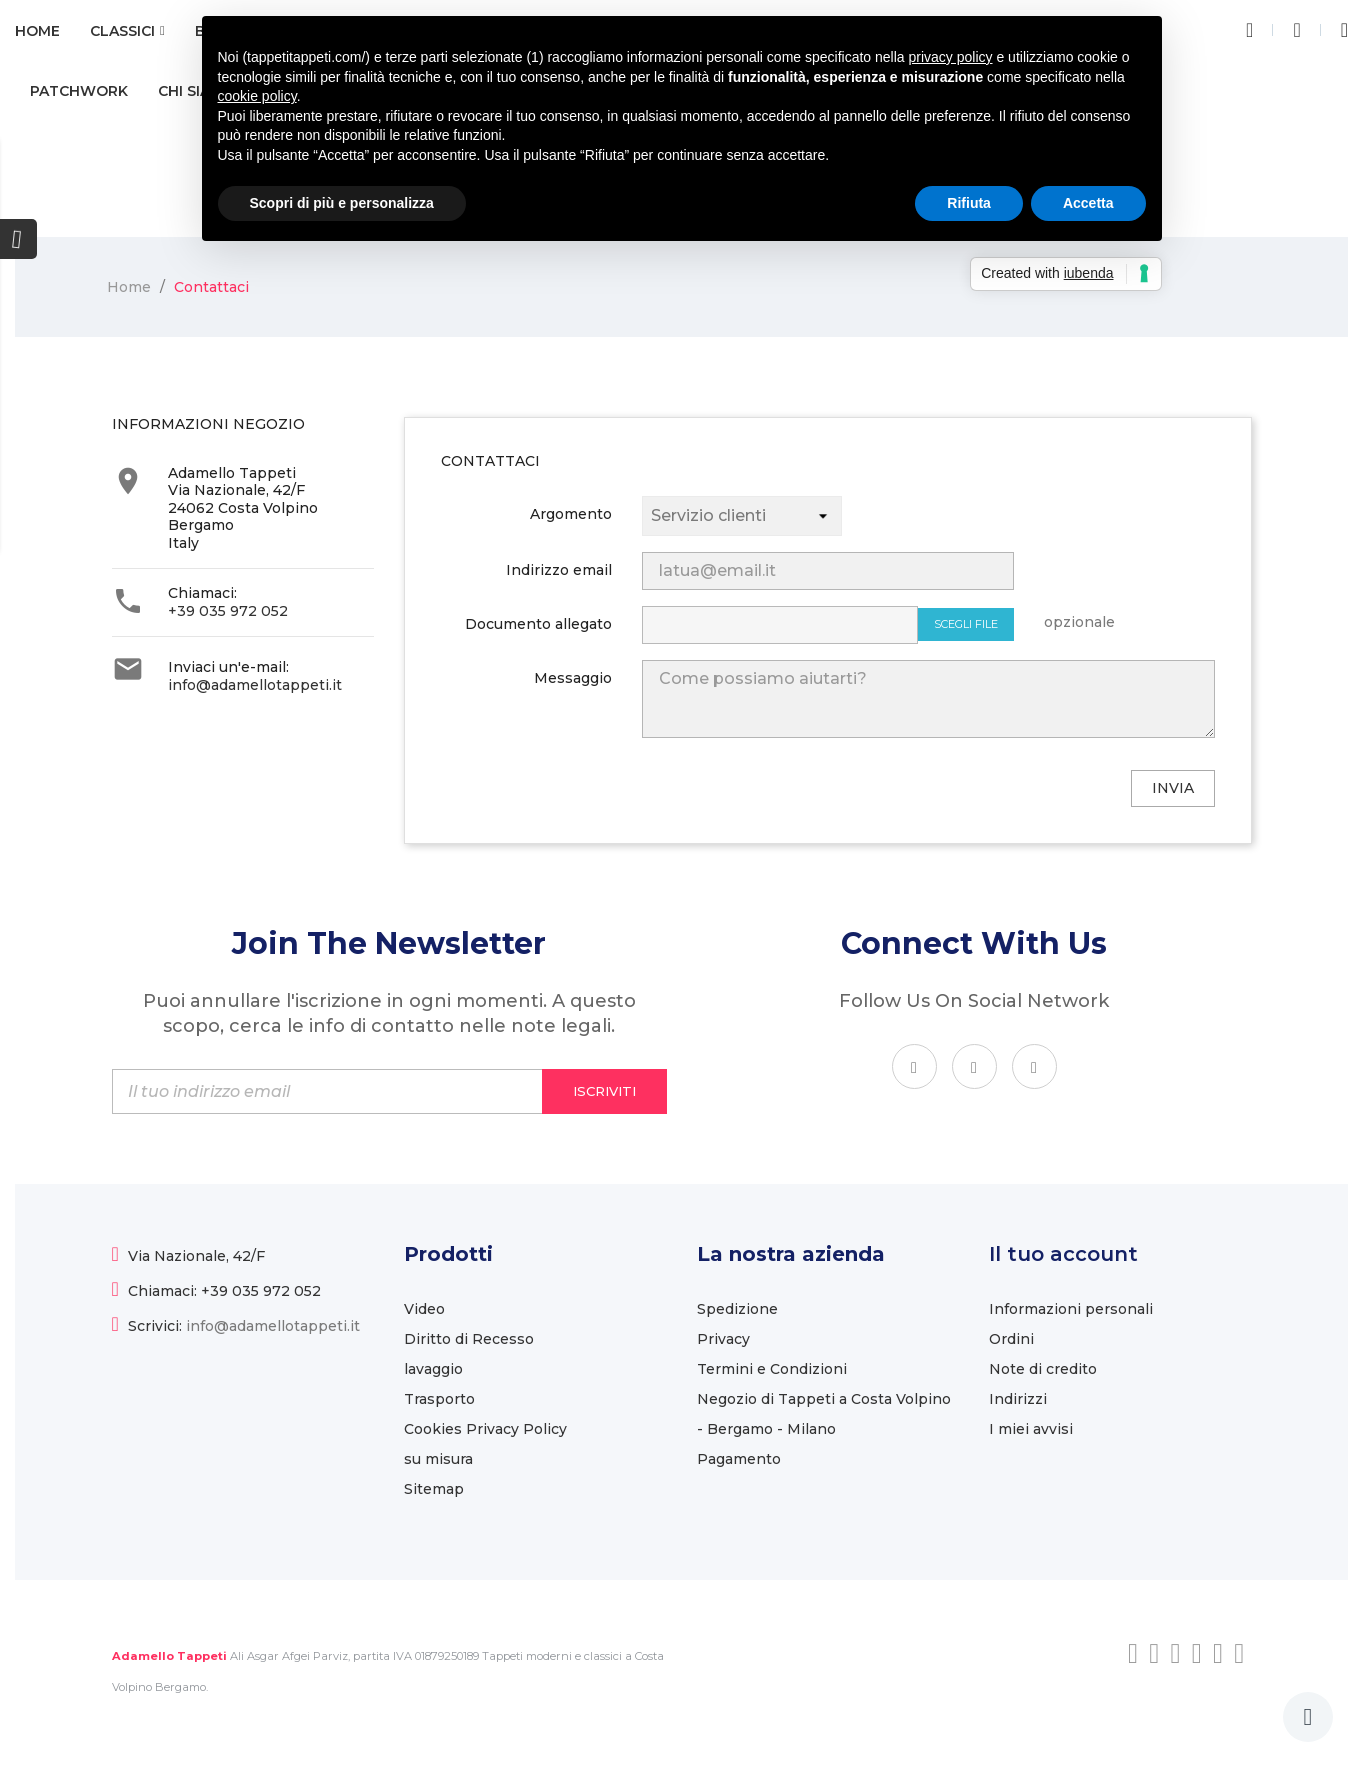 The height and width of the screenshot is (1772, 1363). Describe the element at coordinates (342, 203) in the screenshot. I see `Scopri di più e personalizza [button]` at that location.